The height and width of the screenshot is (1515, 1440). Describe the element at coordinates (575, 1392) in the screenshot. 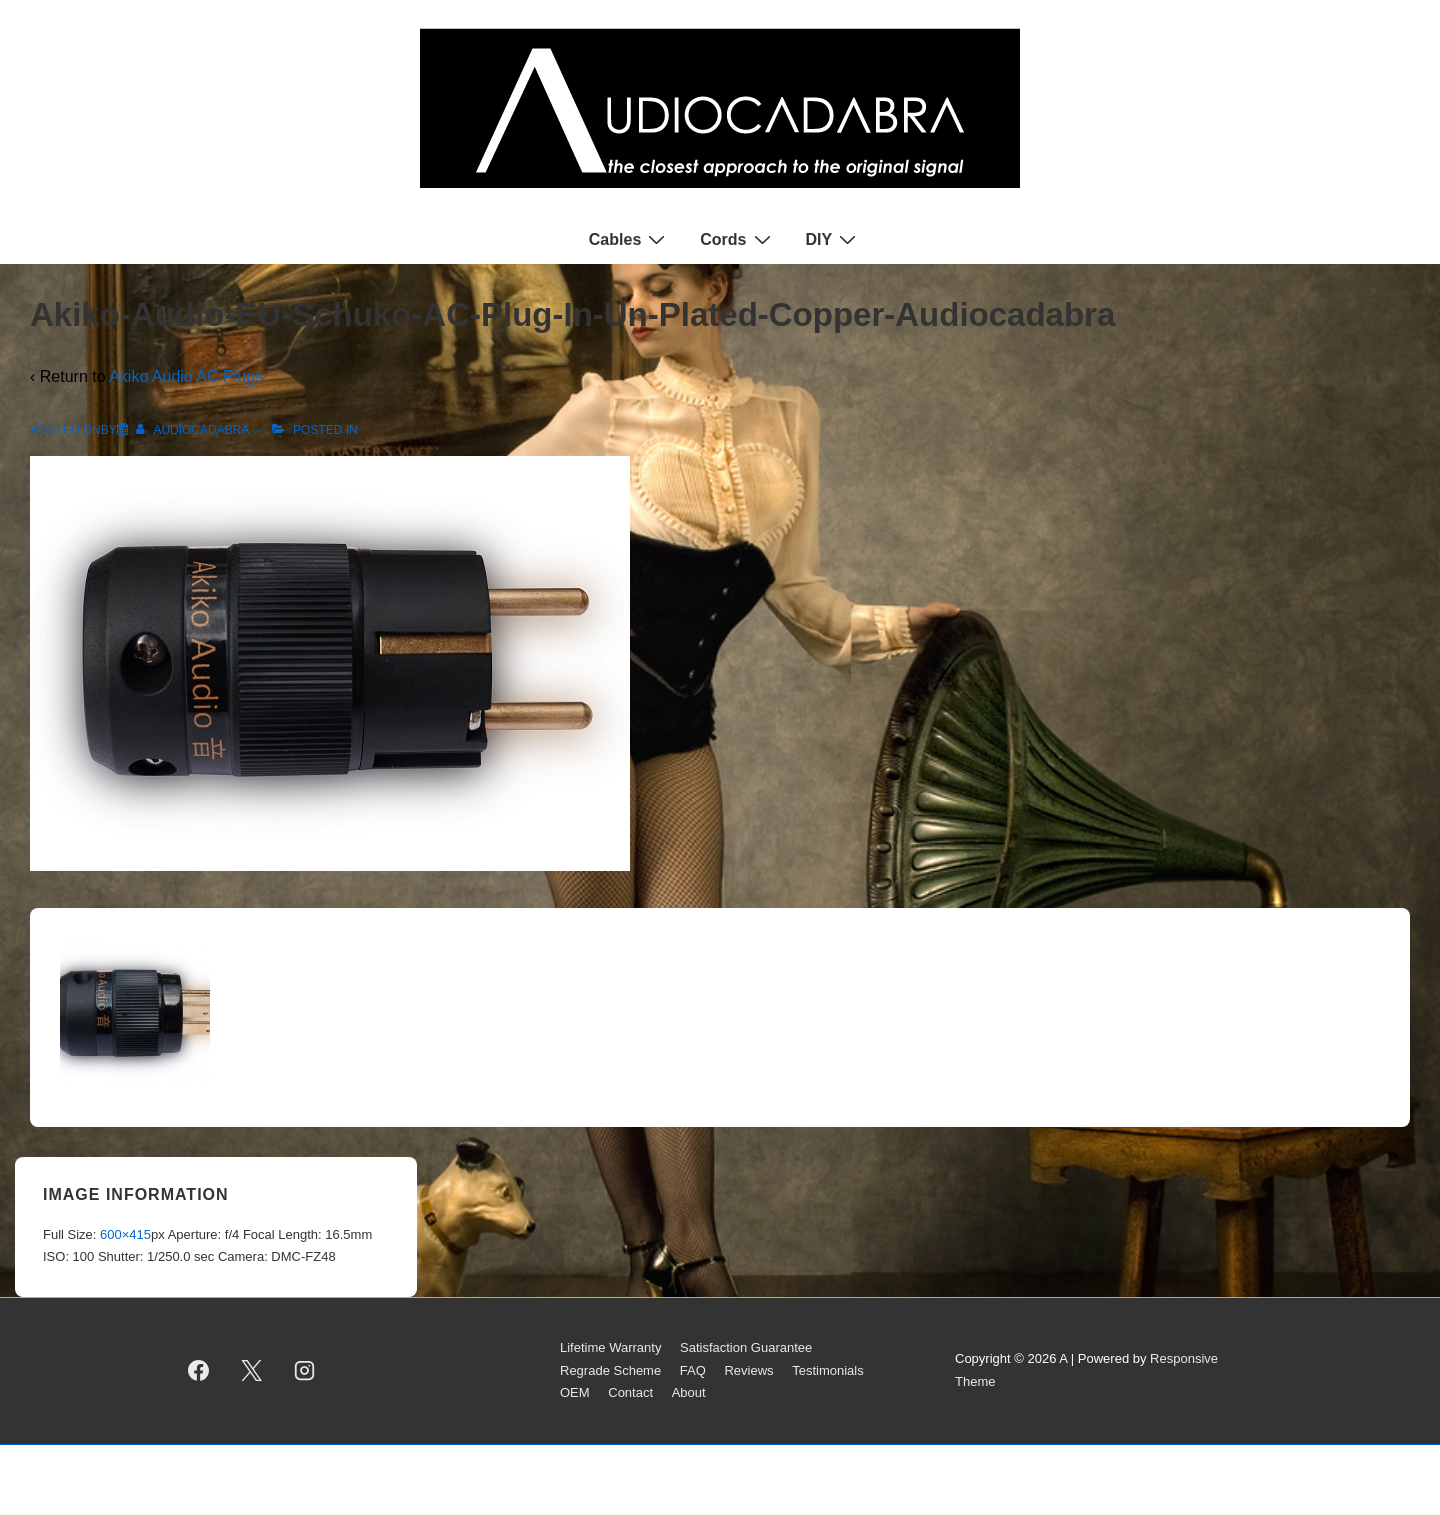

I see `OEM` at that location.